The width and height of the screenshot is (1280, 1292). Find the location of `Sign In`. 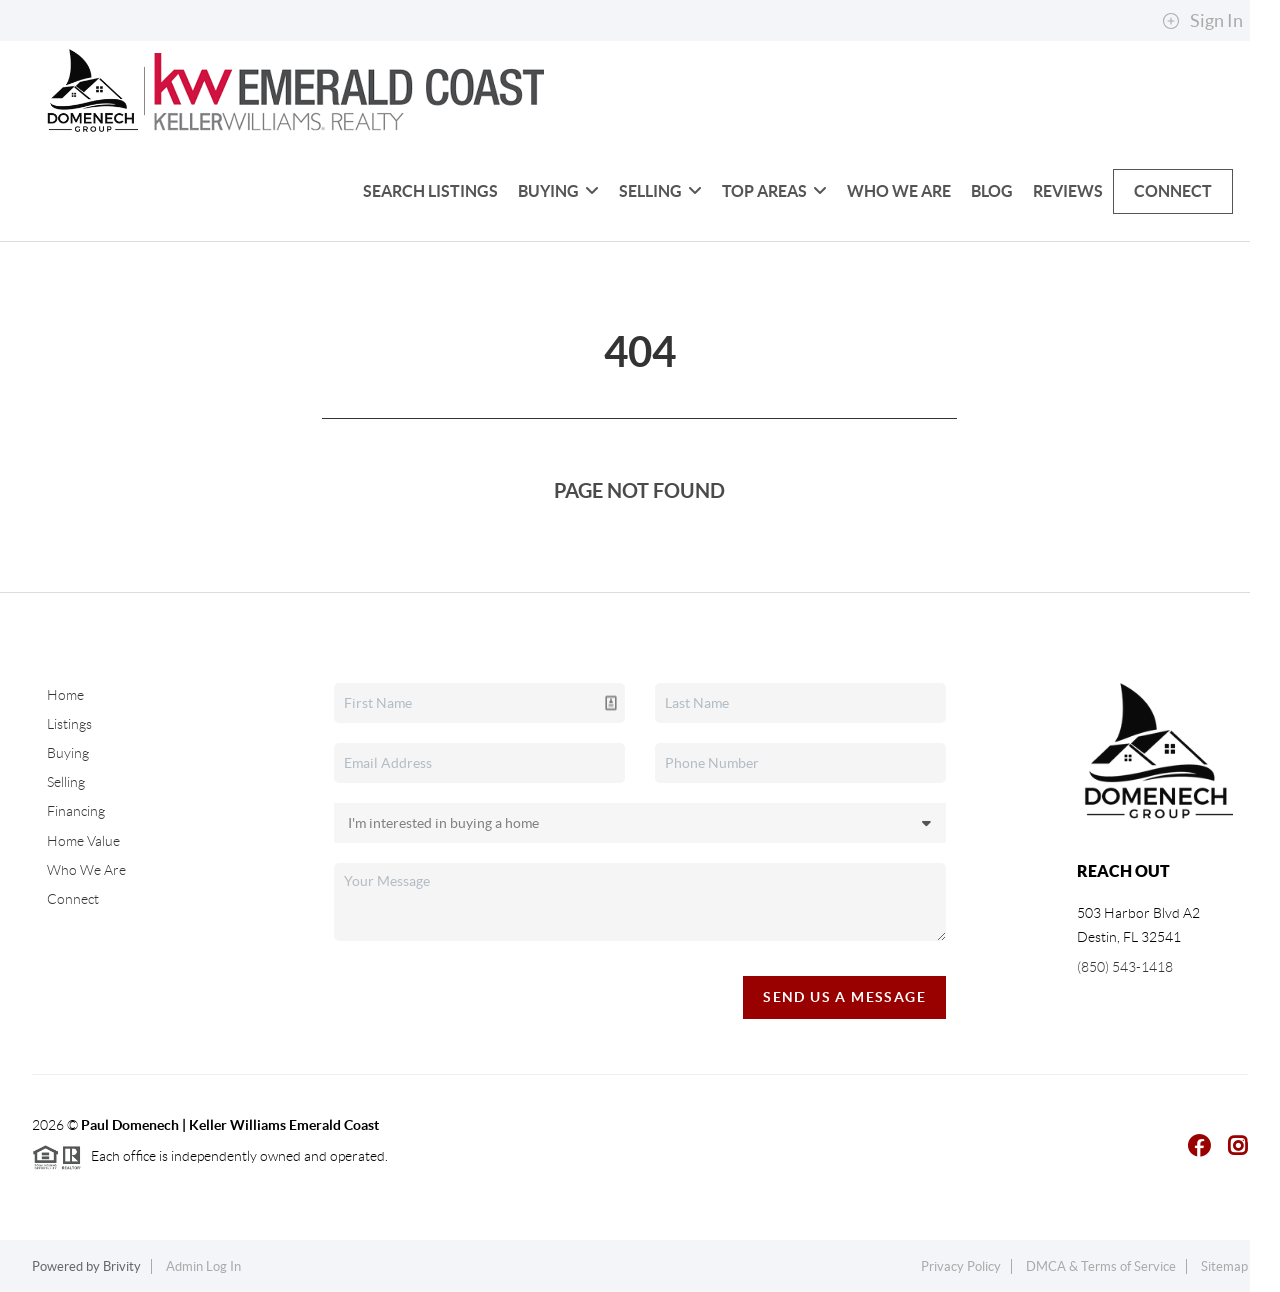

Sign In is located at coordinates (1202, 21).